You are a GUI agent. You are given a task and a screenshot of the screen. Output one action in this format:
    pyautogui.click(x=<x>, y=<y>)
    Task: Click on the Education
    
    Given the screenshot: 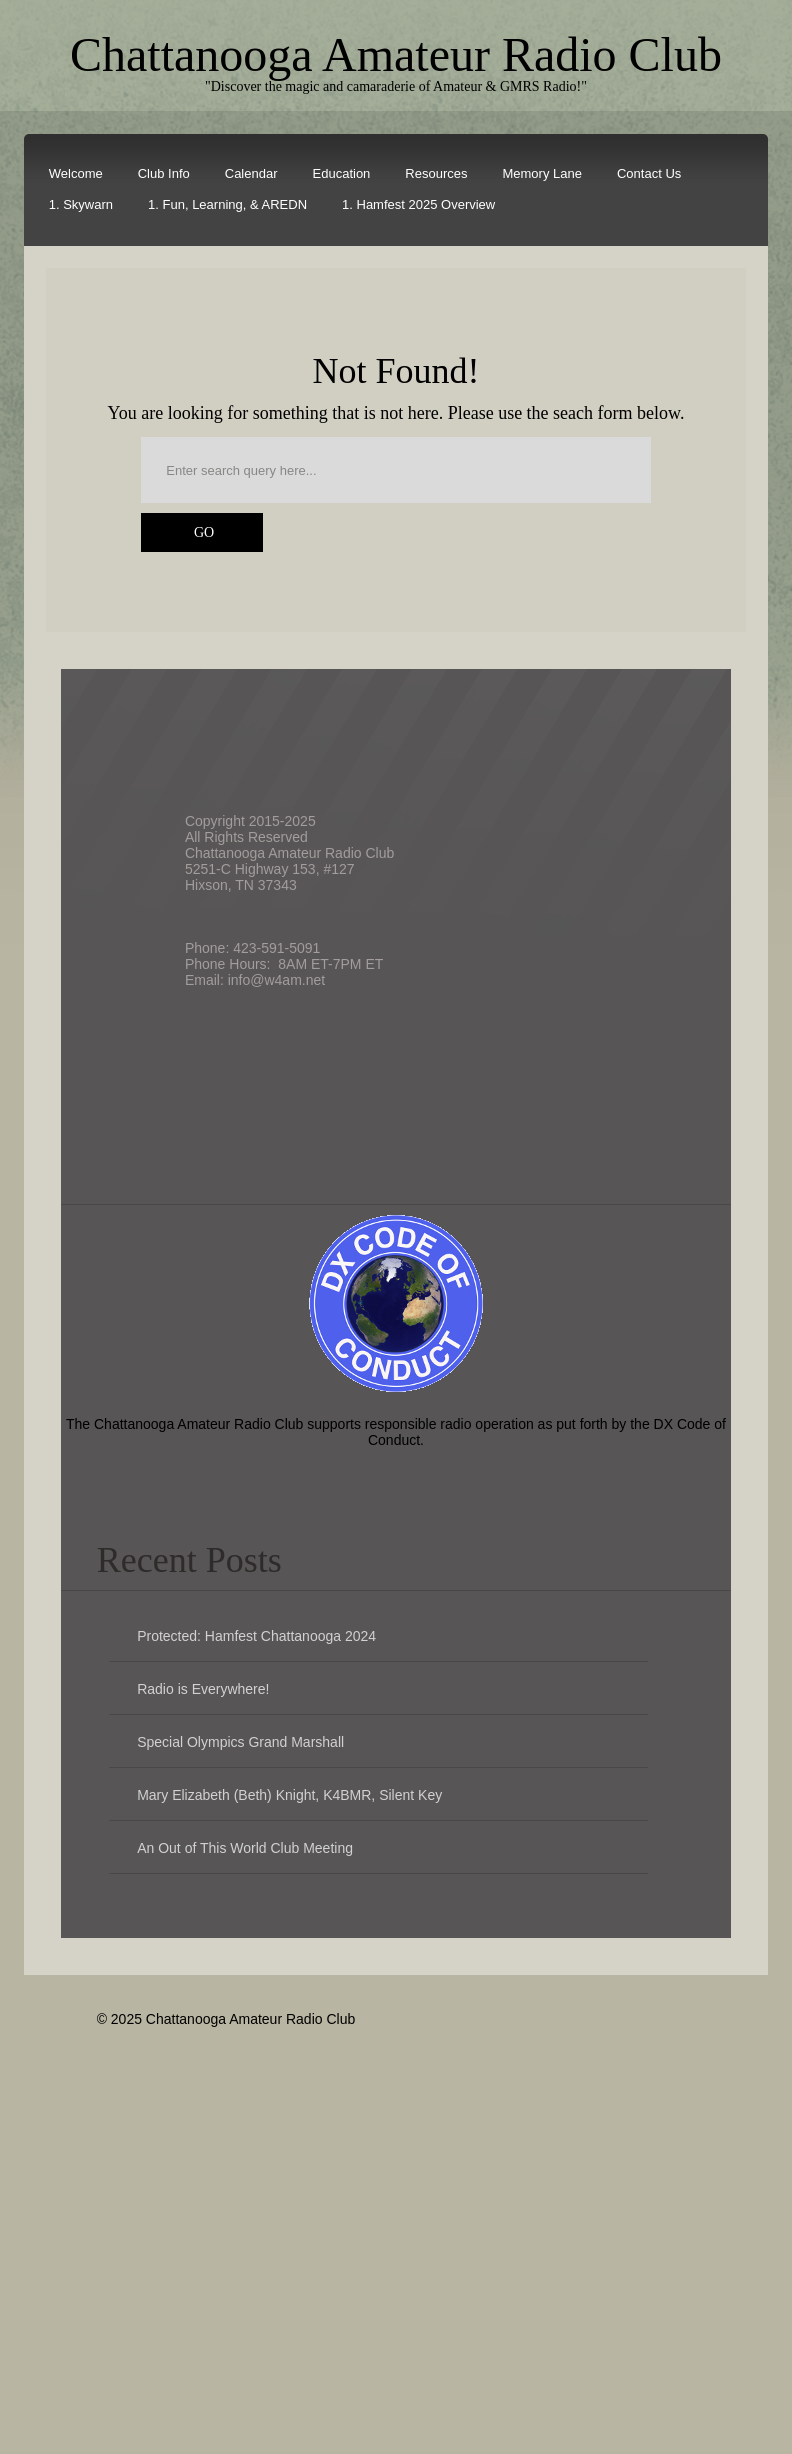 What is the action you would take?
    pyautogui.click(x=342, y=173)
    